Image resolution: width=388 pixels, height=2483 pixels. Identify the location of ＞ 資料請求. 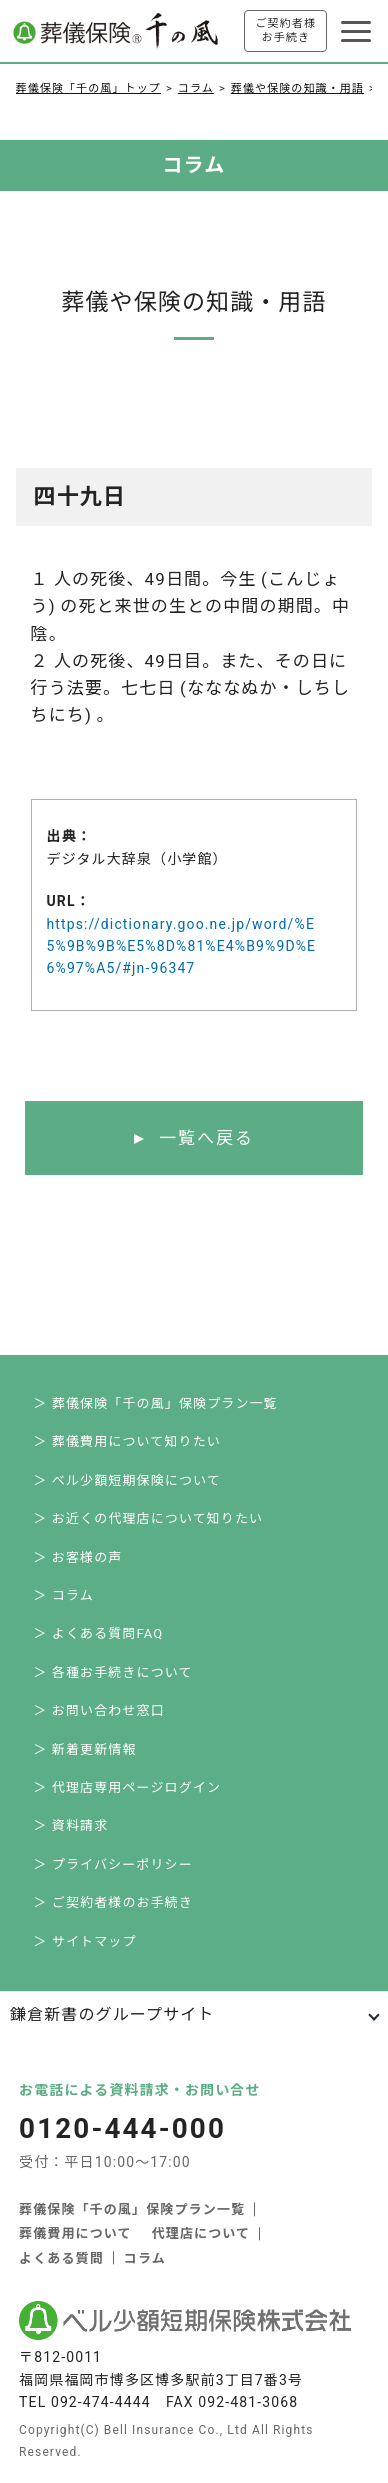
(70, 1825).